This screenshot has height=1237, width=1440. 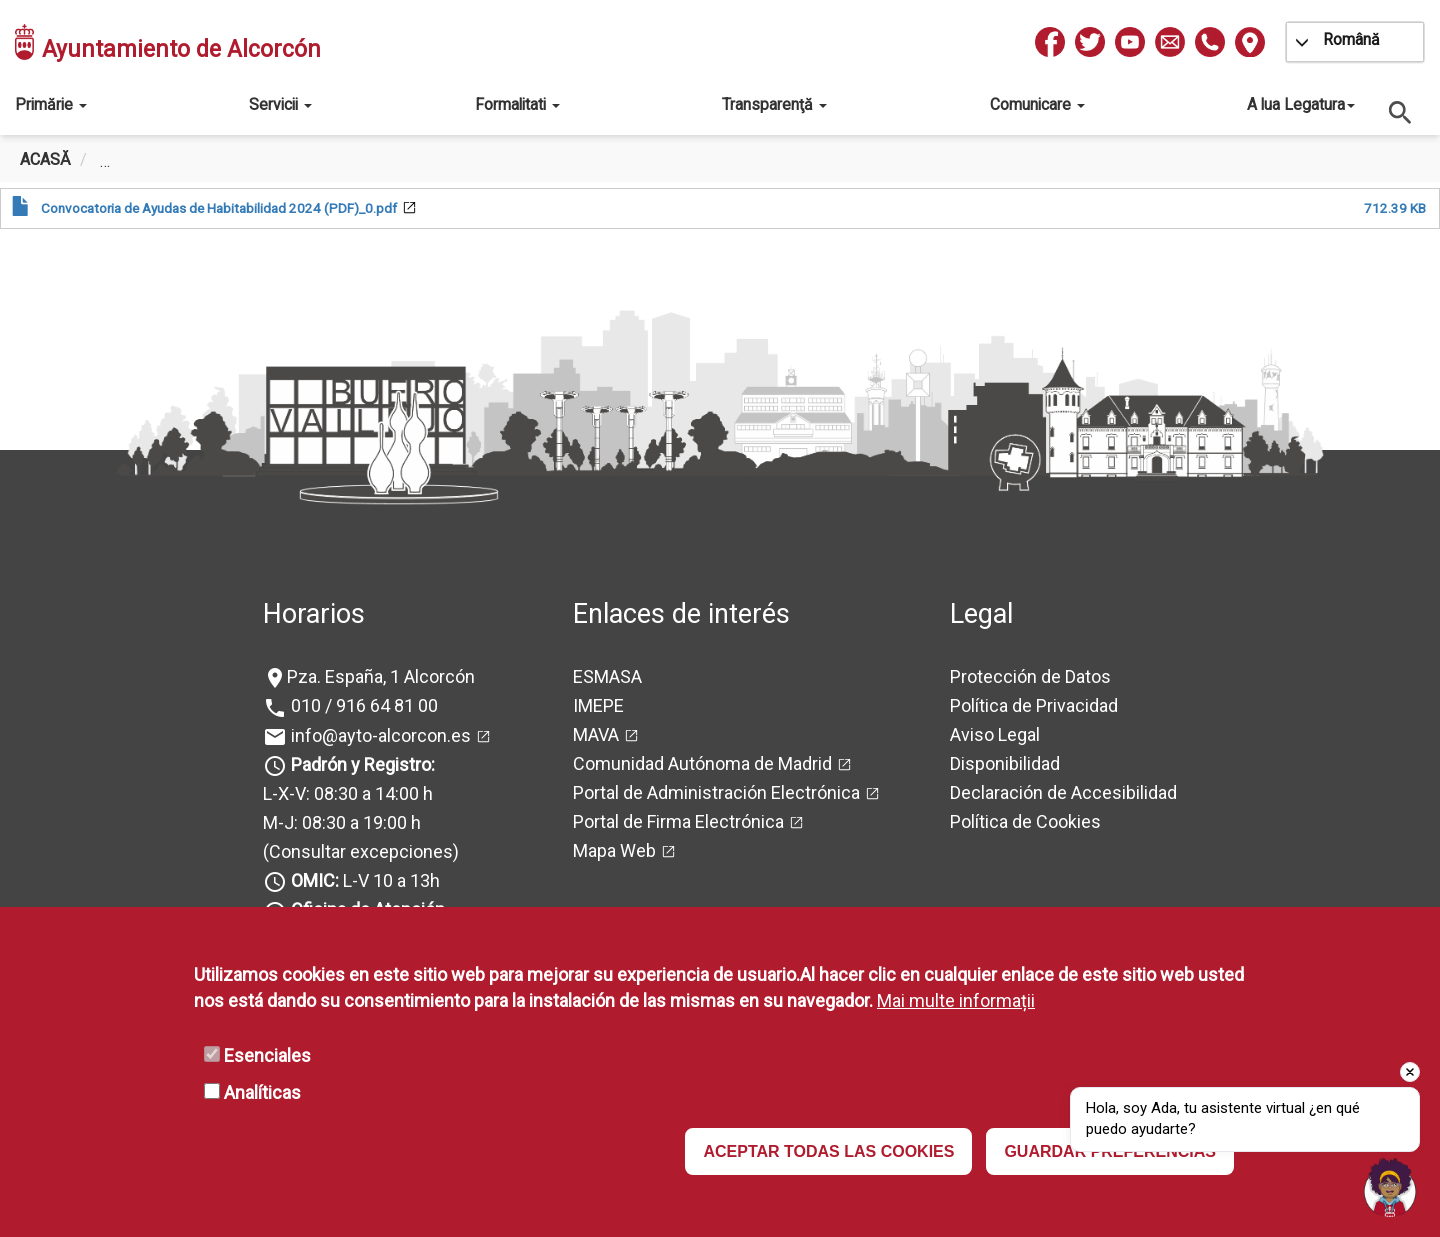 I want to click on IMEPE, so click(x=598, y=705).